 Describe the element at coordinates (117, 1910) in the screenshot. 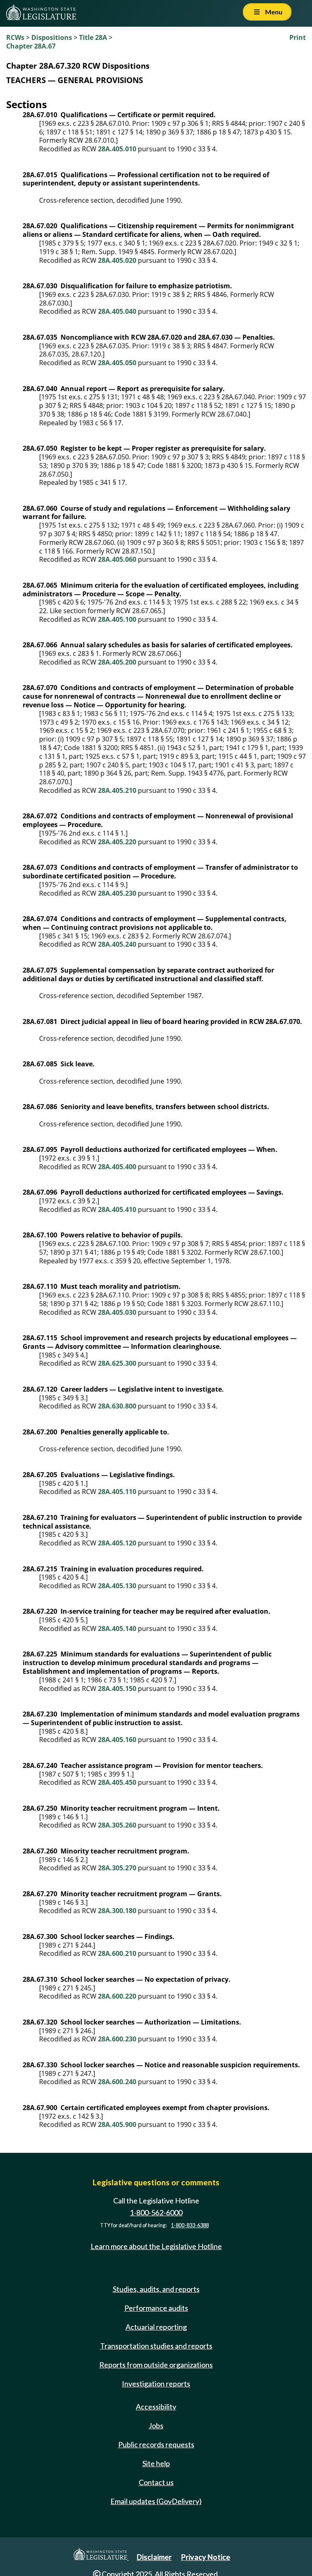

I see `28A.300.180` at that location.